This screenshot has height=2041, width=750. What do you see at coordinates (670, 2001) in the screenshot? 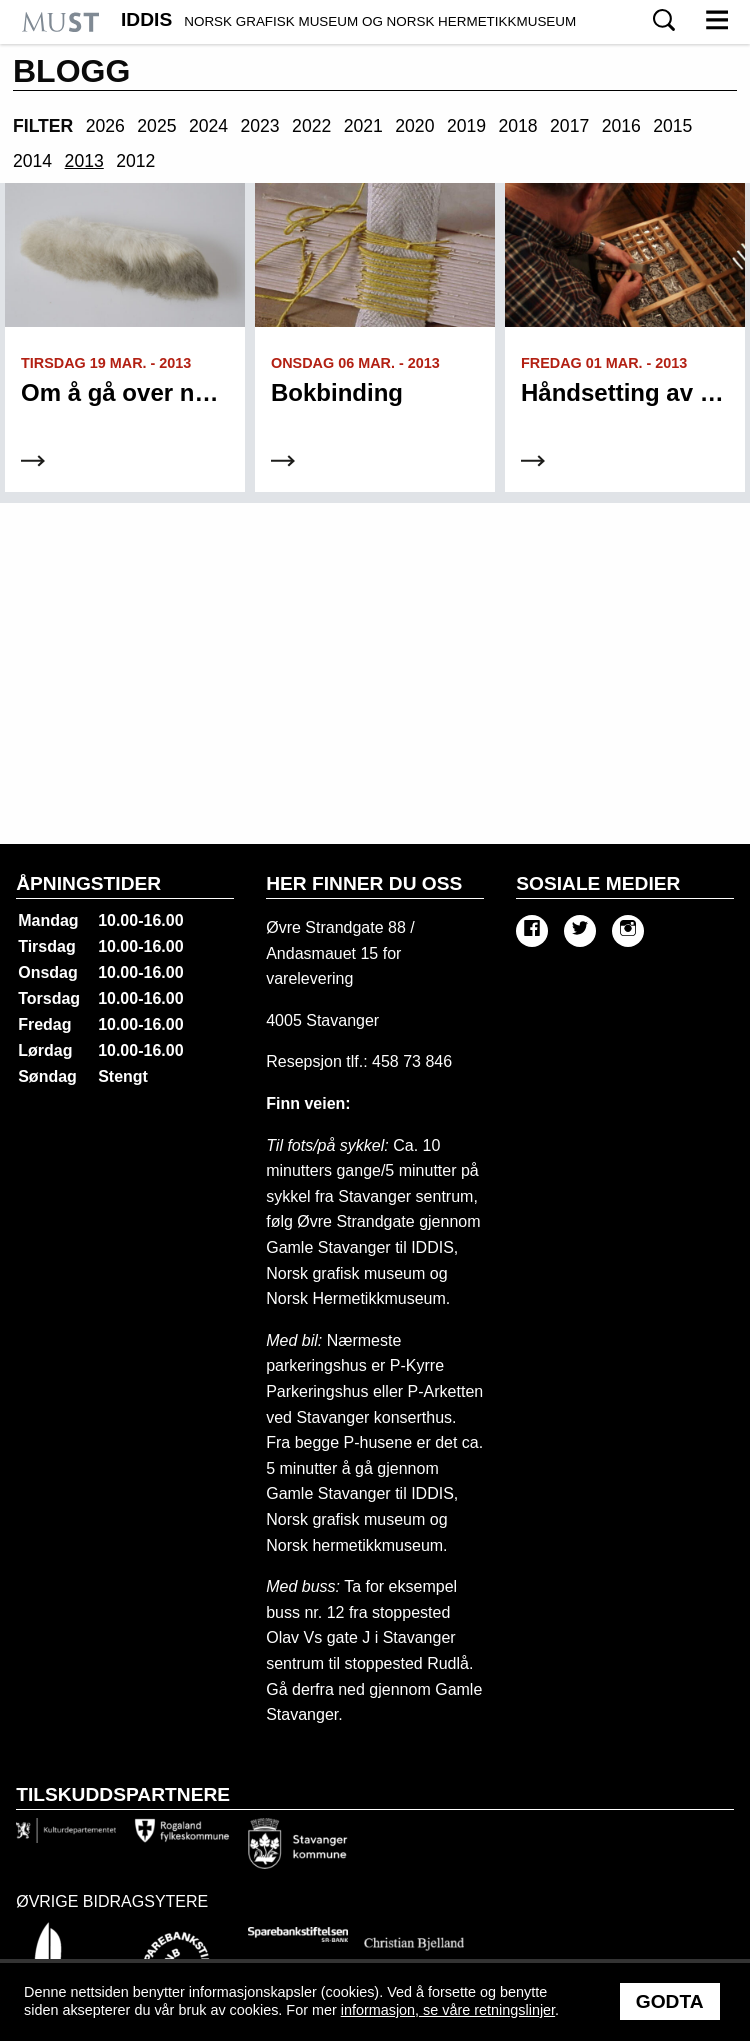
I see `Godta` at bounding box center [670, 2001].